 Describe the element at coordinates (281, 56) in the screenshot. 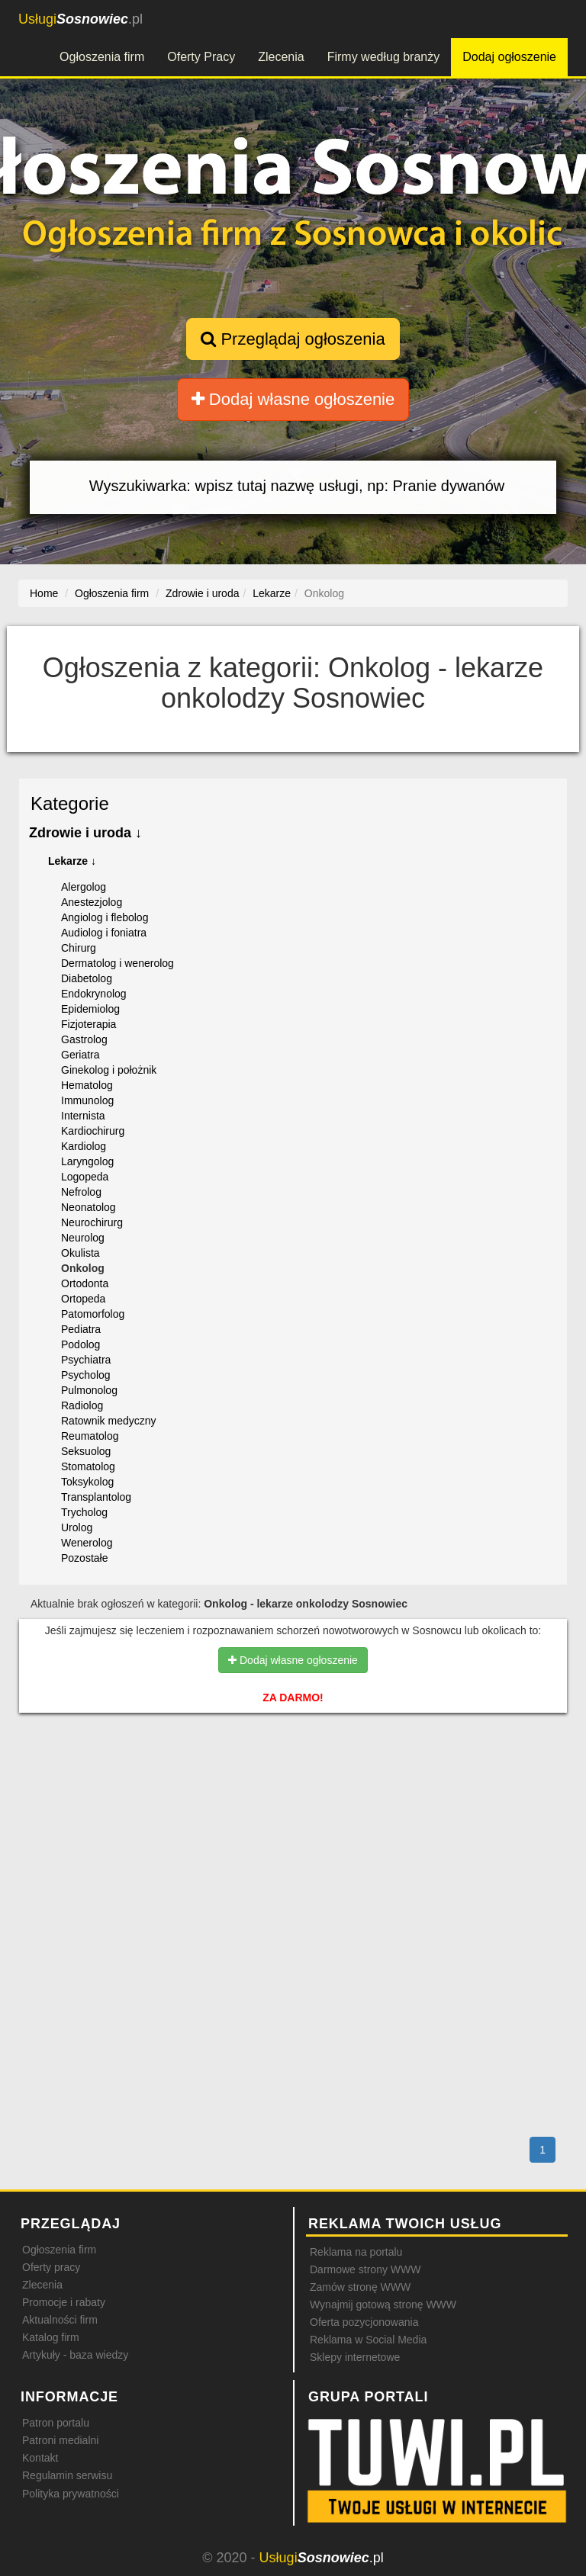

I see `Zlecenia` at that location.